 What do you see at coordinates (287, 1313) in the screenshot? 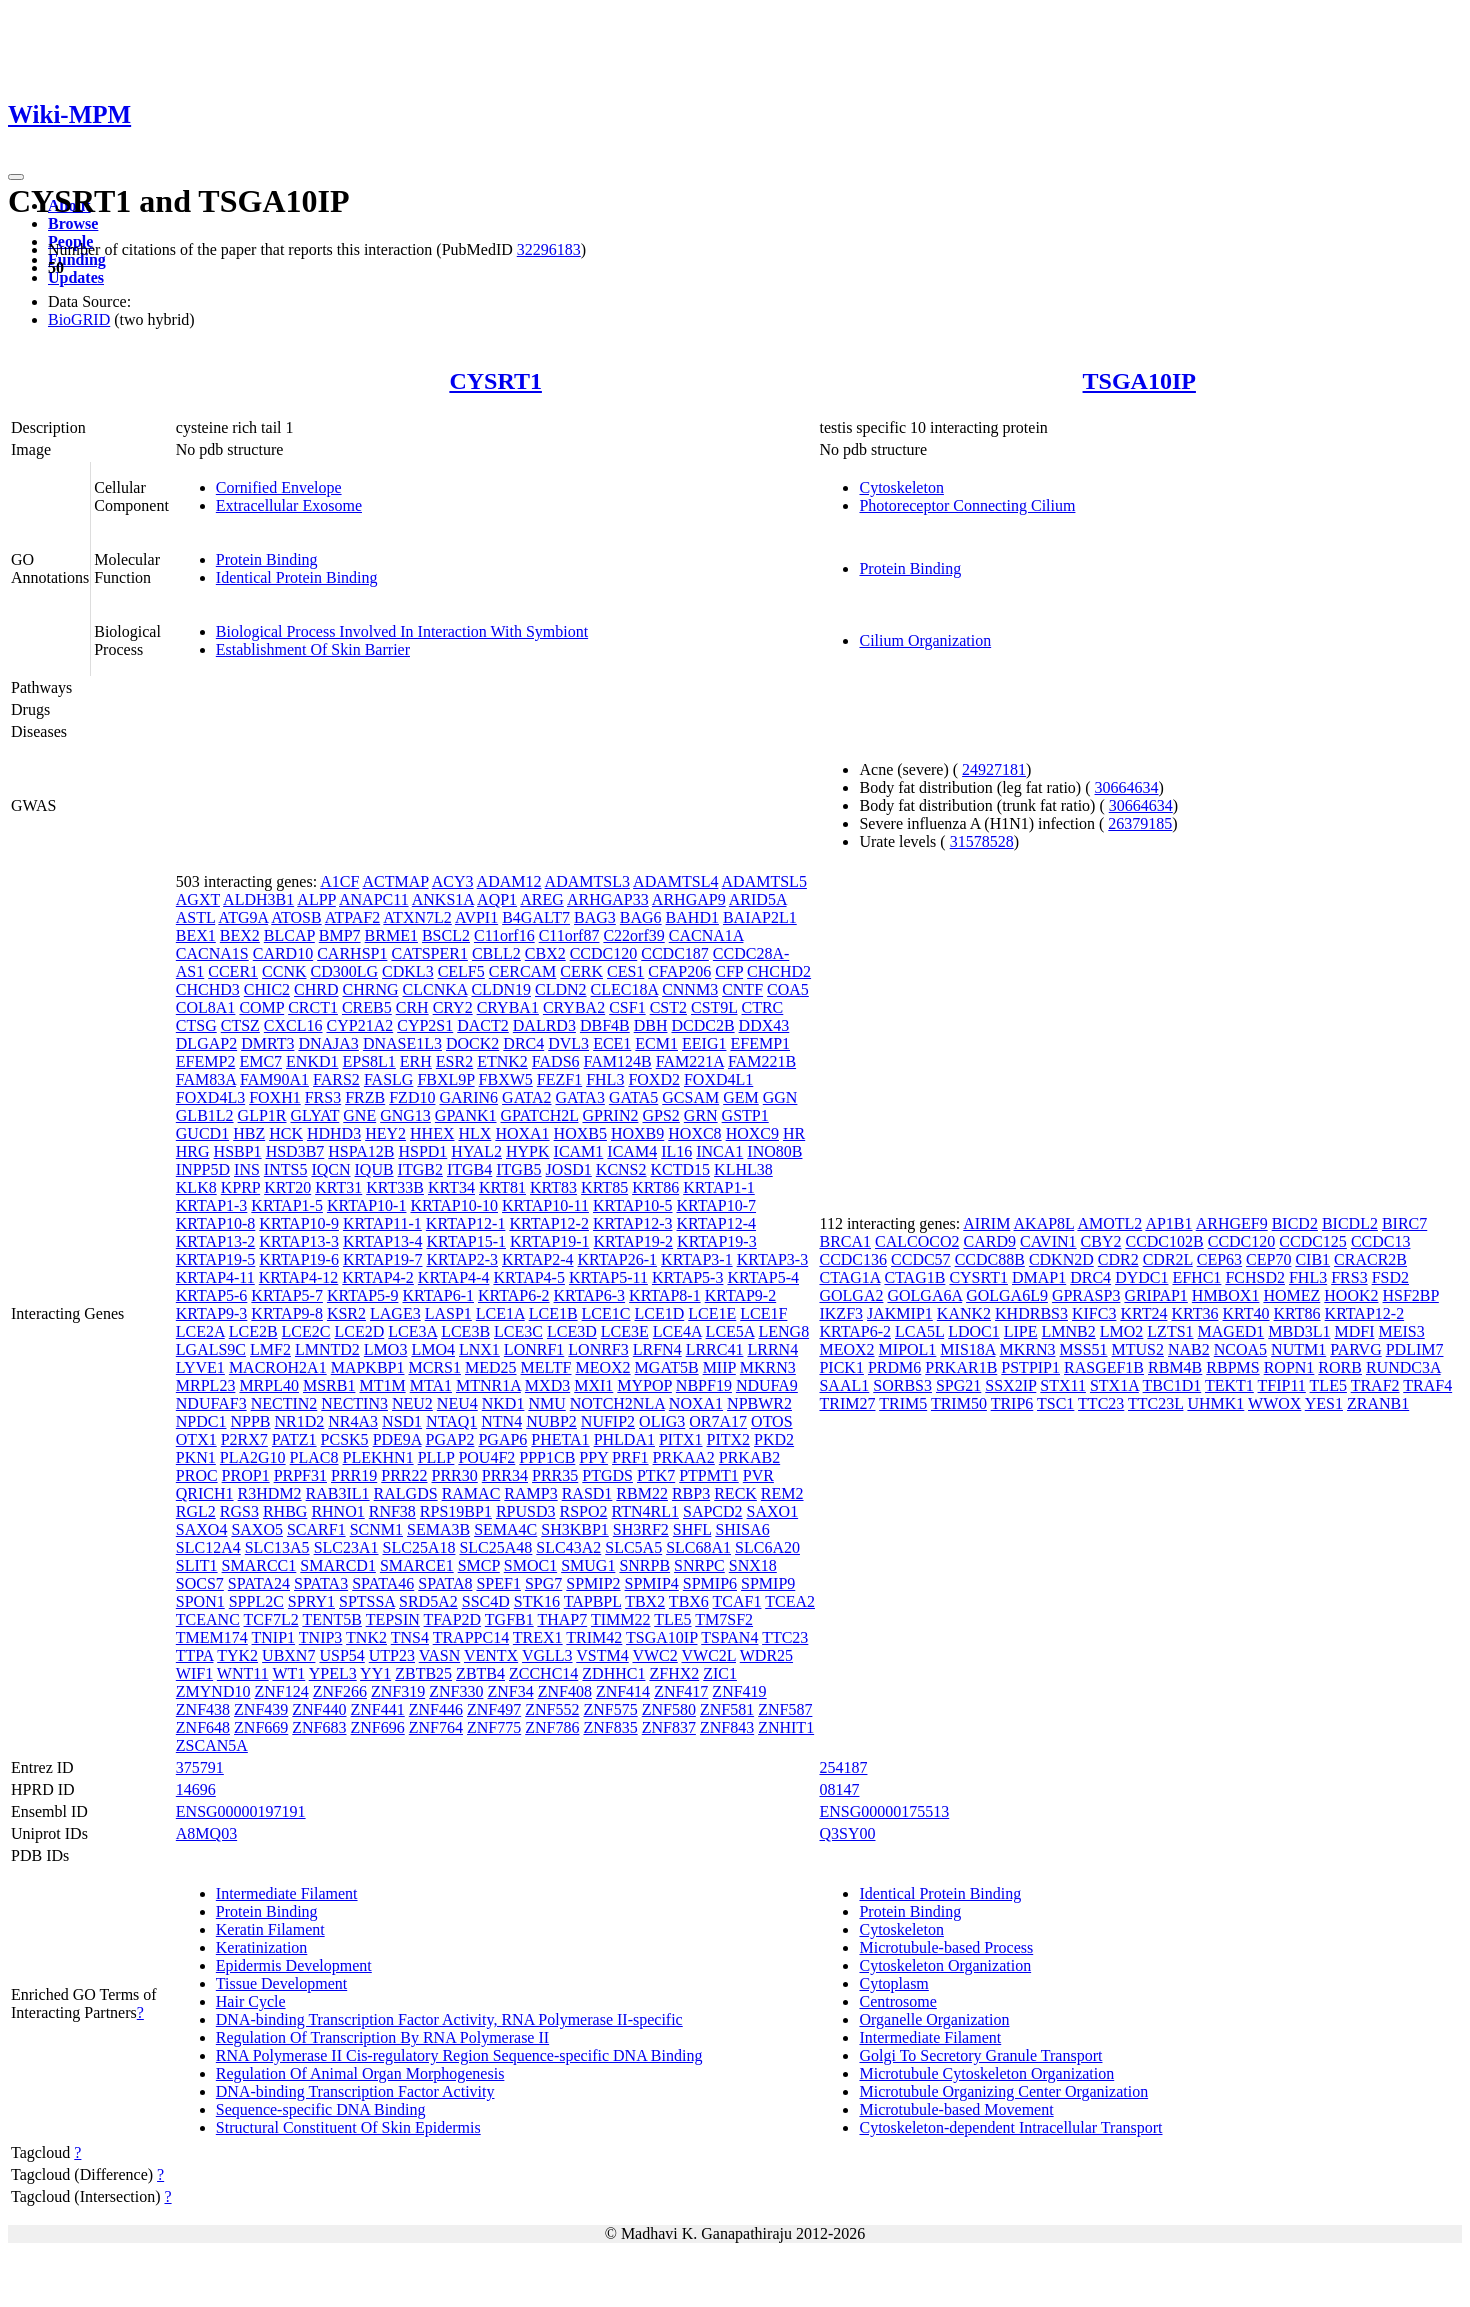
I see `KRTAP9-8` at bounding box center [287, 1313].